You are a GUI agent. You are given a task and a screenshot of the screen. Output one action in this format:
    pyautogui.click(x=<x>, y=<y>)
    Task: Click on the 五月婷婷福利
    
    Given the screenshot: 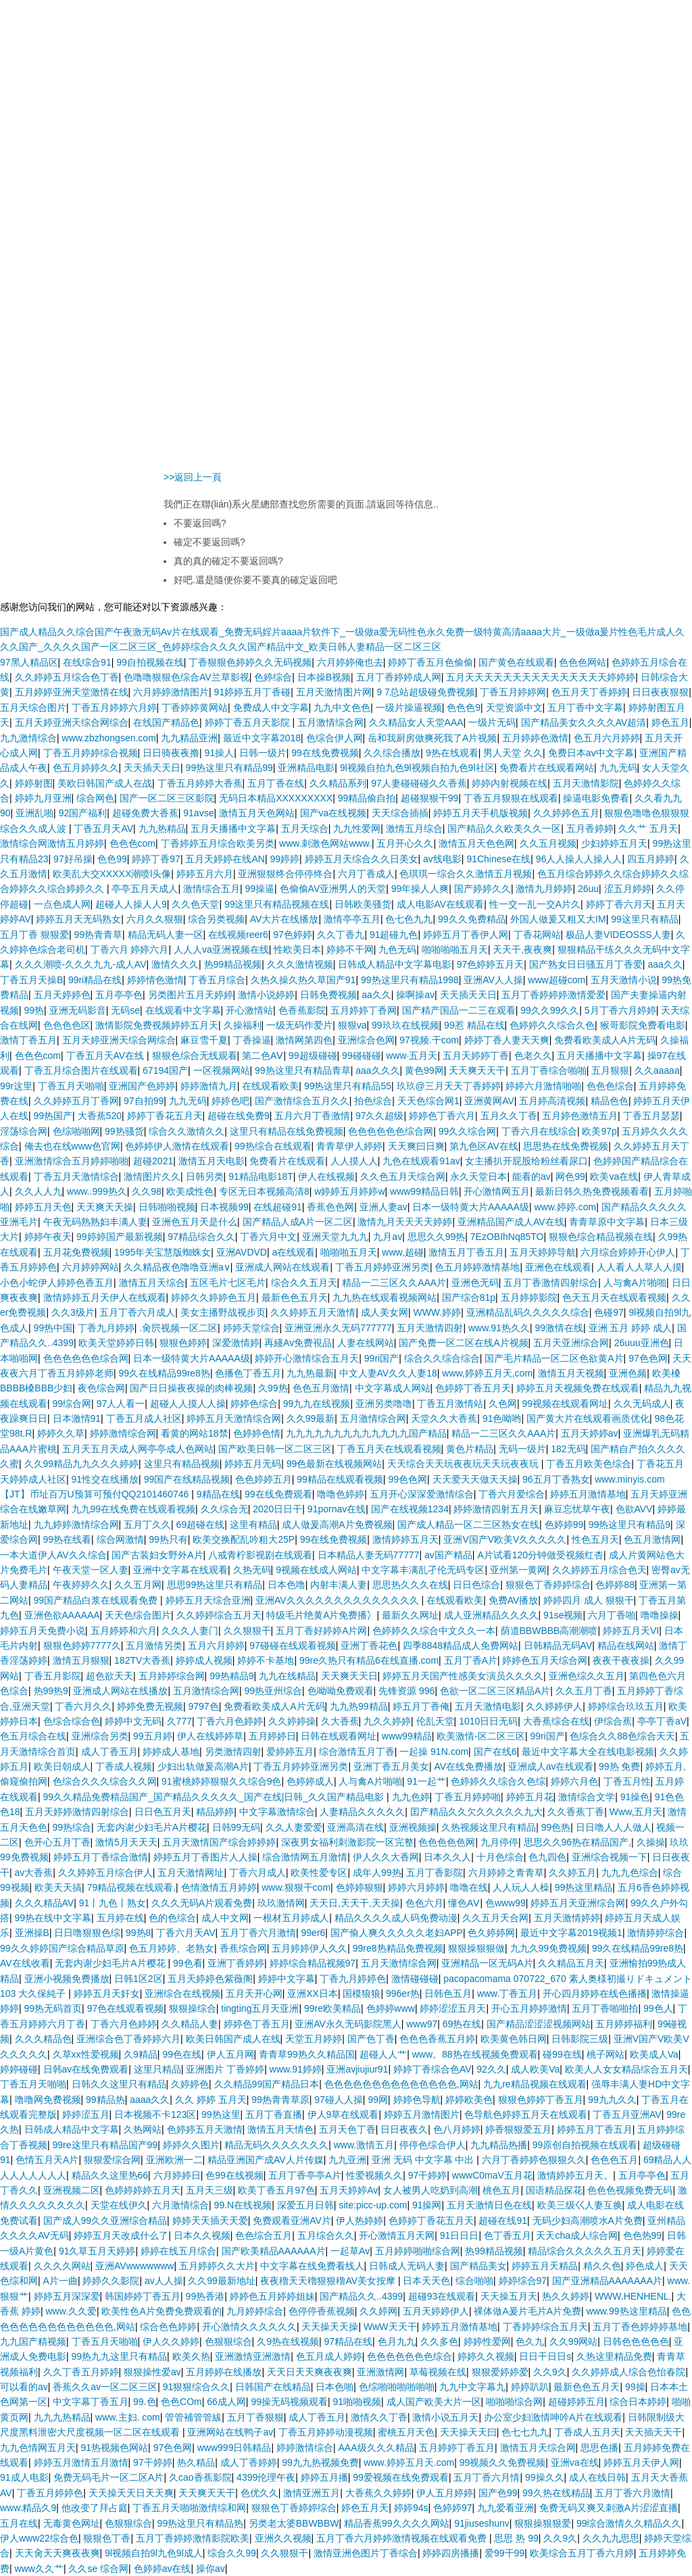 What is the action you would take?
    pyautogui.click(x=623, y=2023)
    